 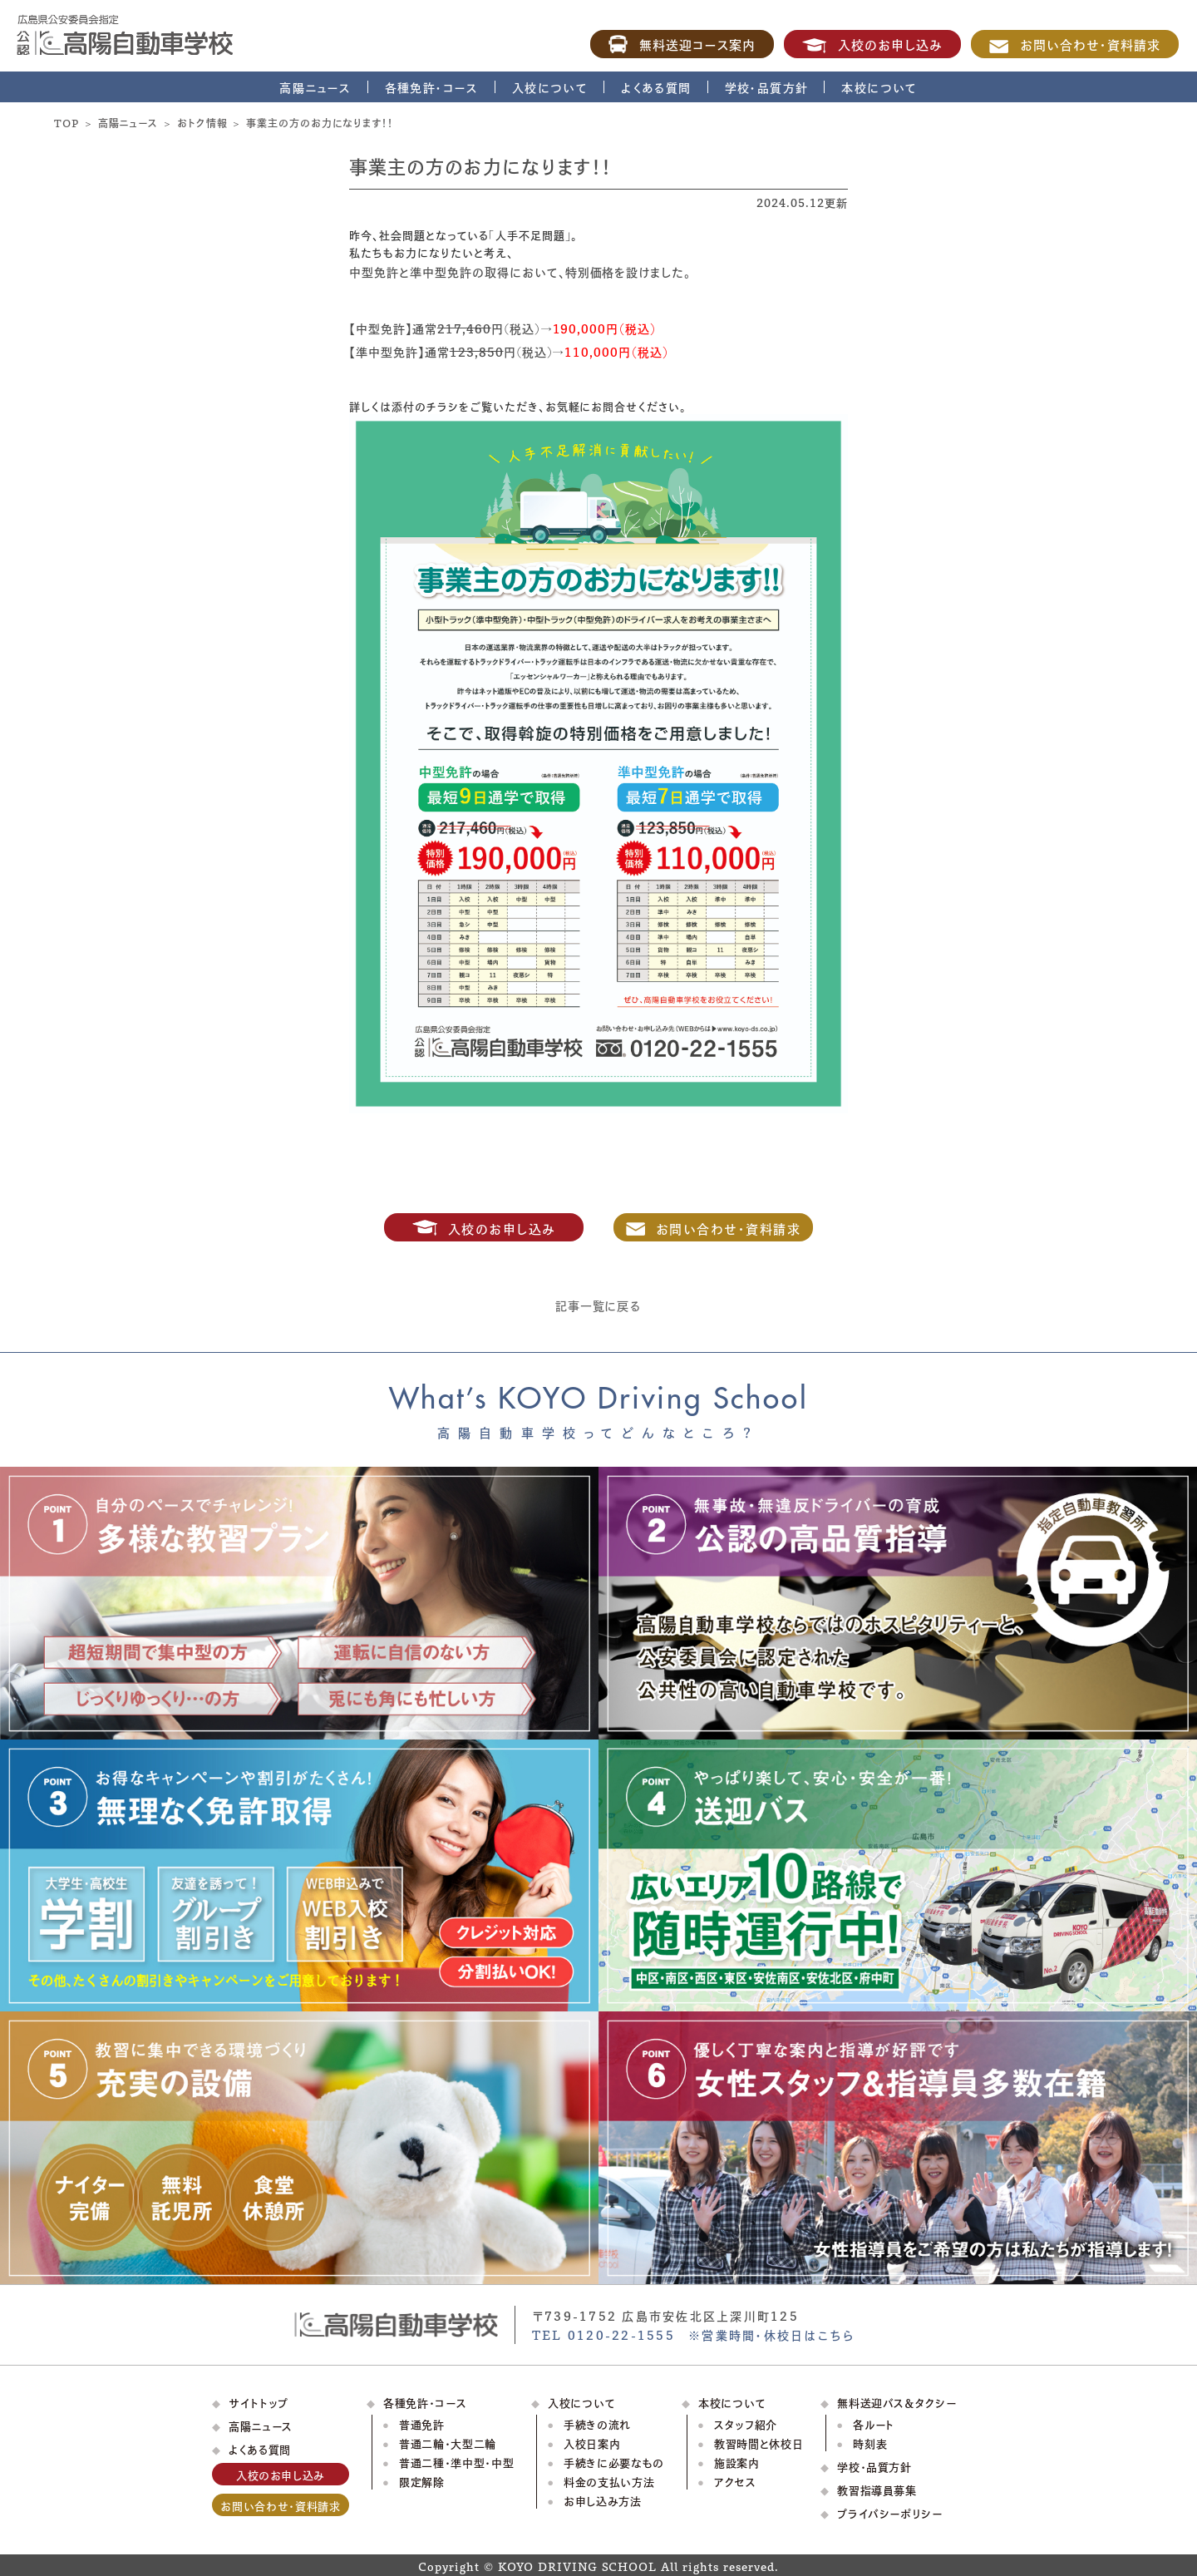 I want to click on 普通二輪・大型二輪, so click(x=447, y=2442).